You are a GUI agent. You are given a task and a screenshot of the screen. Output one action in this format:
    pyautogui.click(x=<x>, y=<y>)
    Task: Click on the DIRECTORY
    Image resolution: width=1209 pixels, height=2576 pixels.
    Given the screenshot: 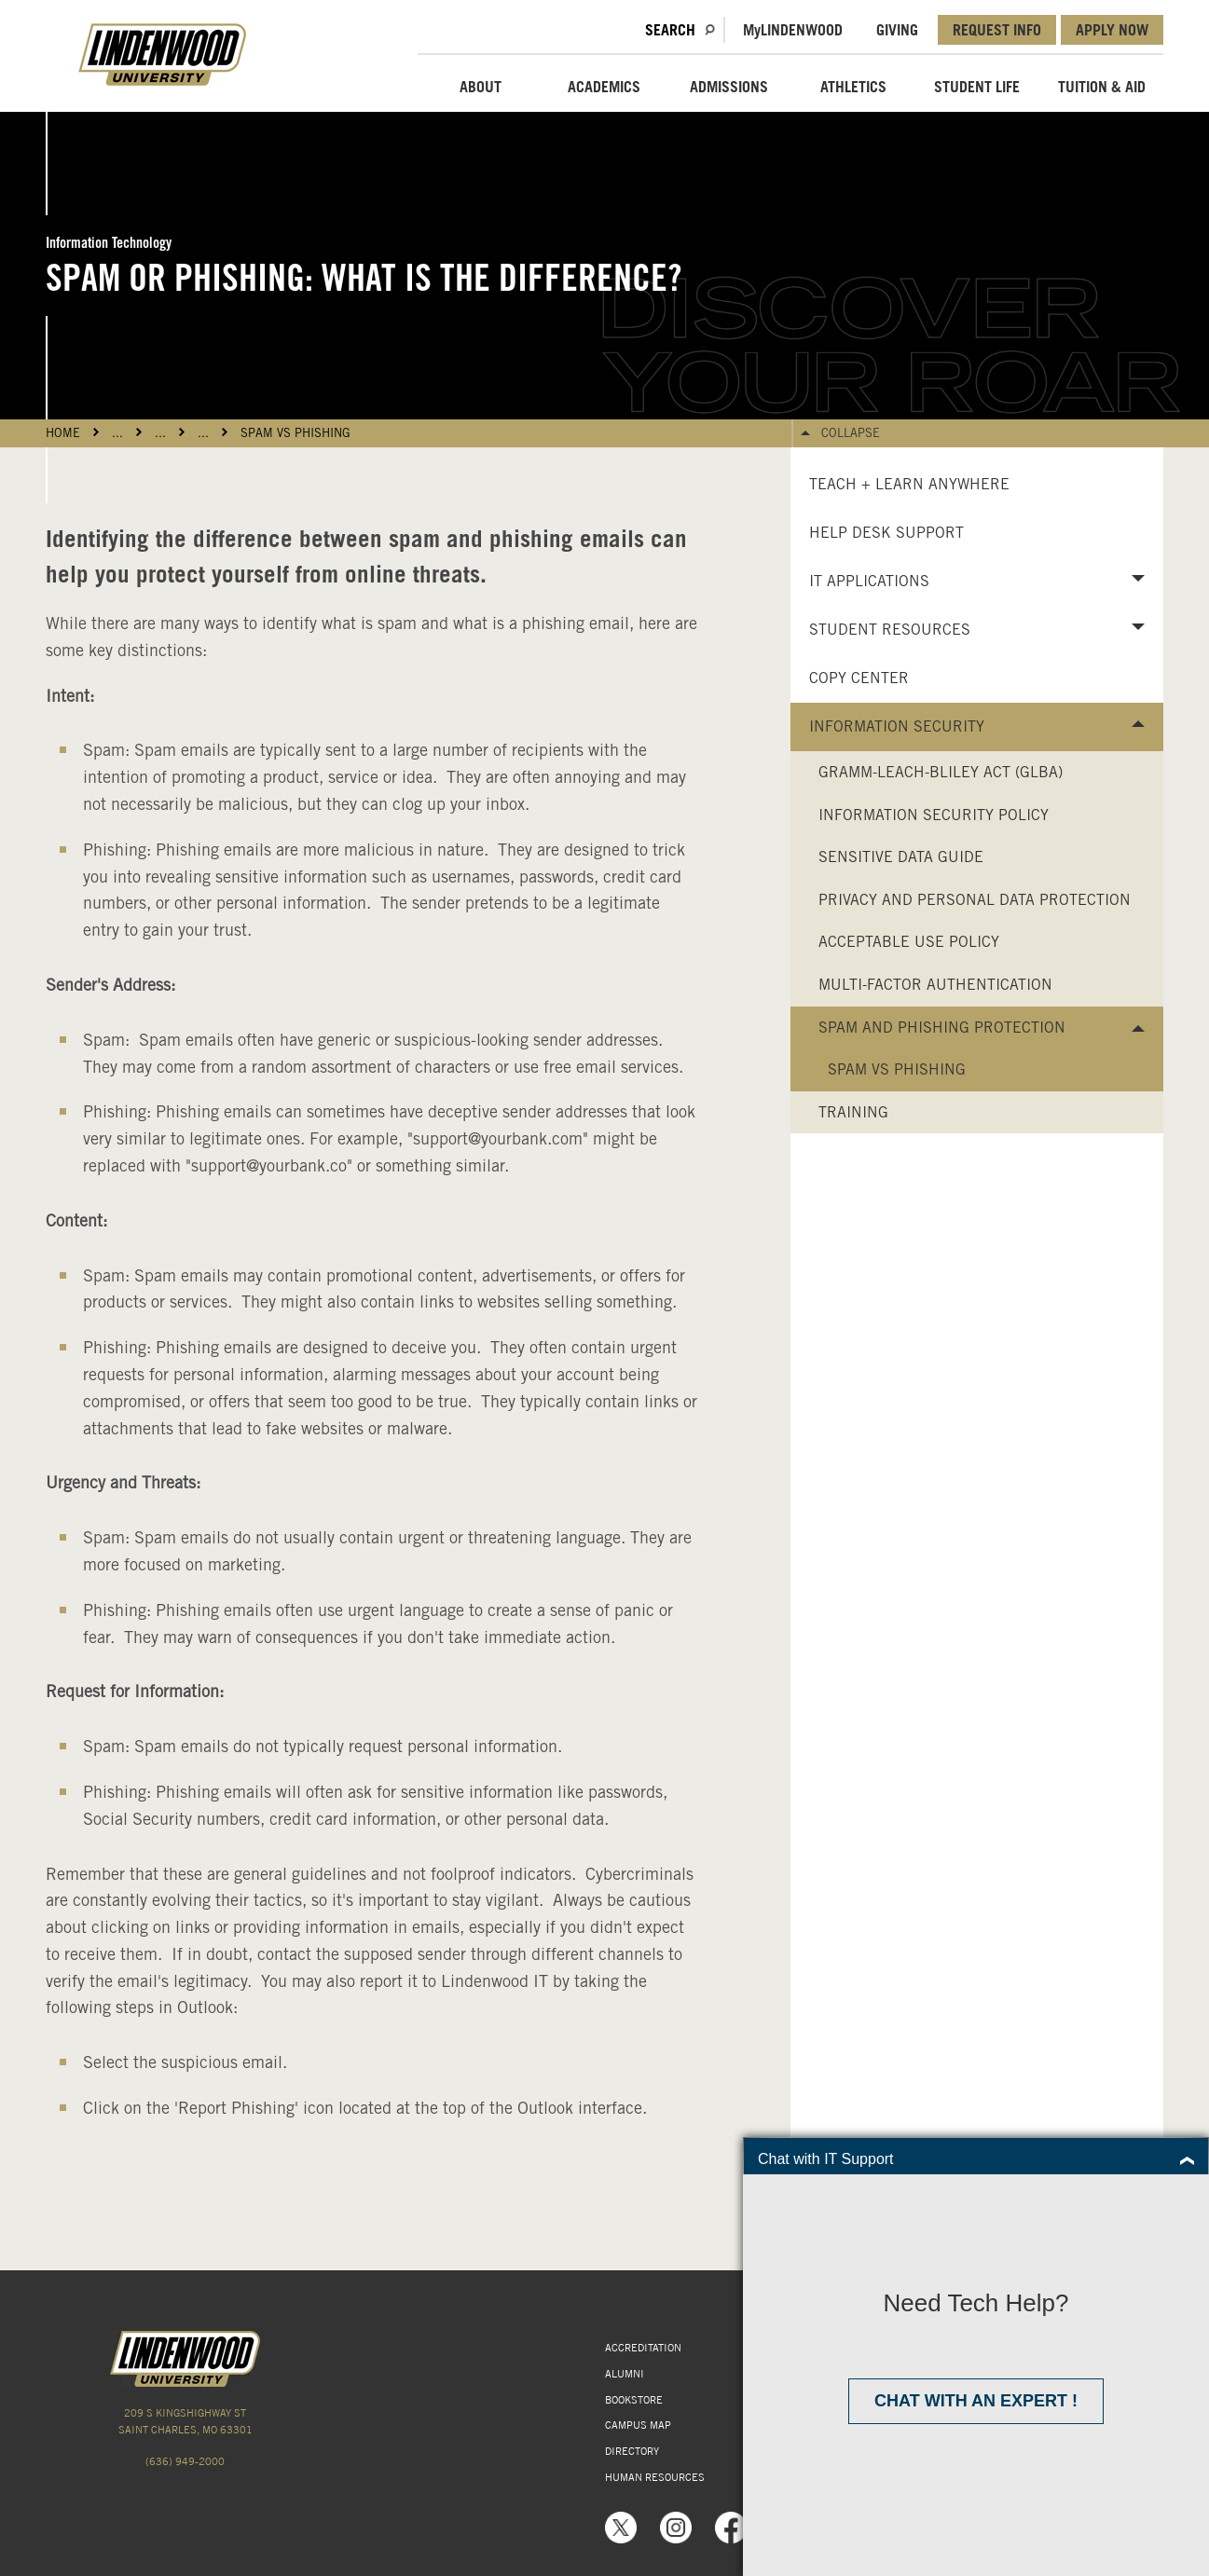 What is the action you would take?
    pyautogui.click(x=632, y=2451)
    